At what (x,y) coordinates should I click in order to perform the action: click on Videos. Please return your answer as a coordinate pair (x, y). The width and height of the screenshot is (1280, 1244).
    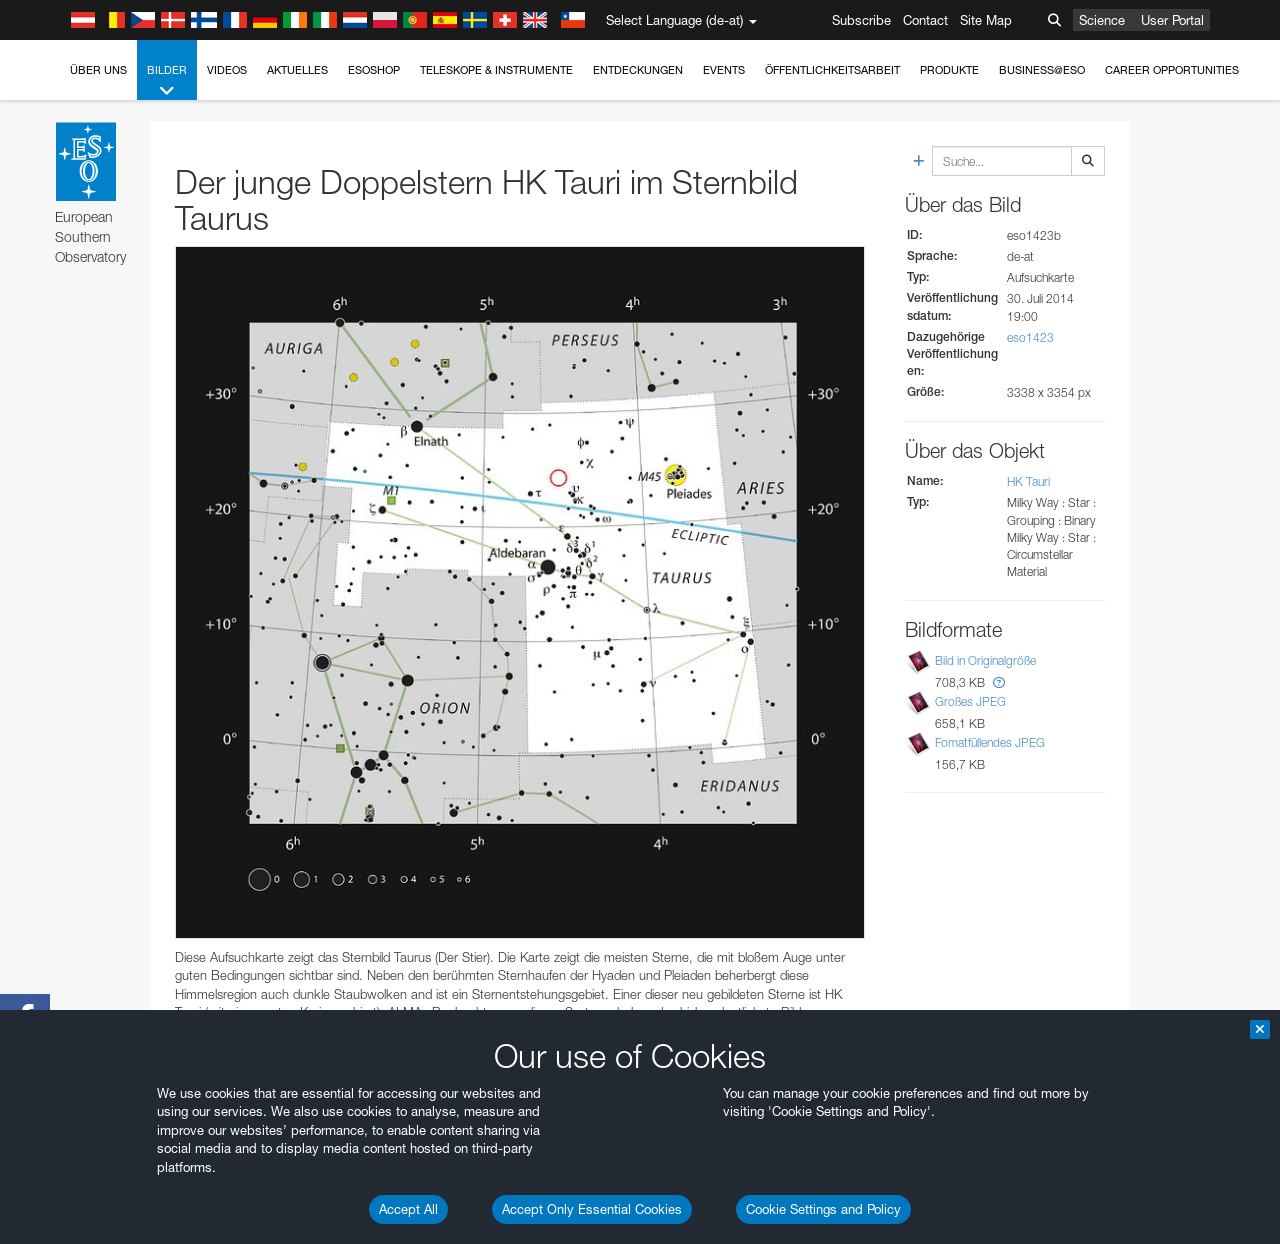
    Looking at the image, I should click on (227, 70).